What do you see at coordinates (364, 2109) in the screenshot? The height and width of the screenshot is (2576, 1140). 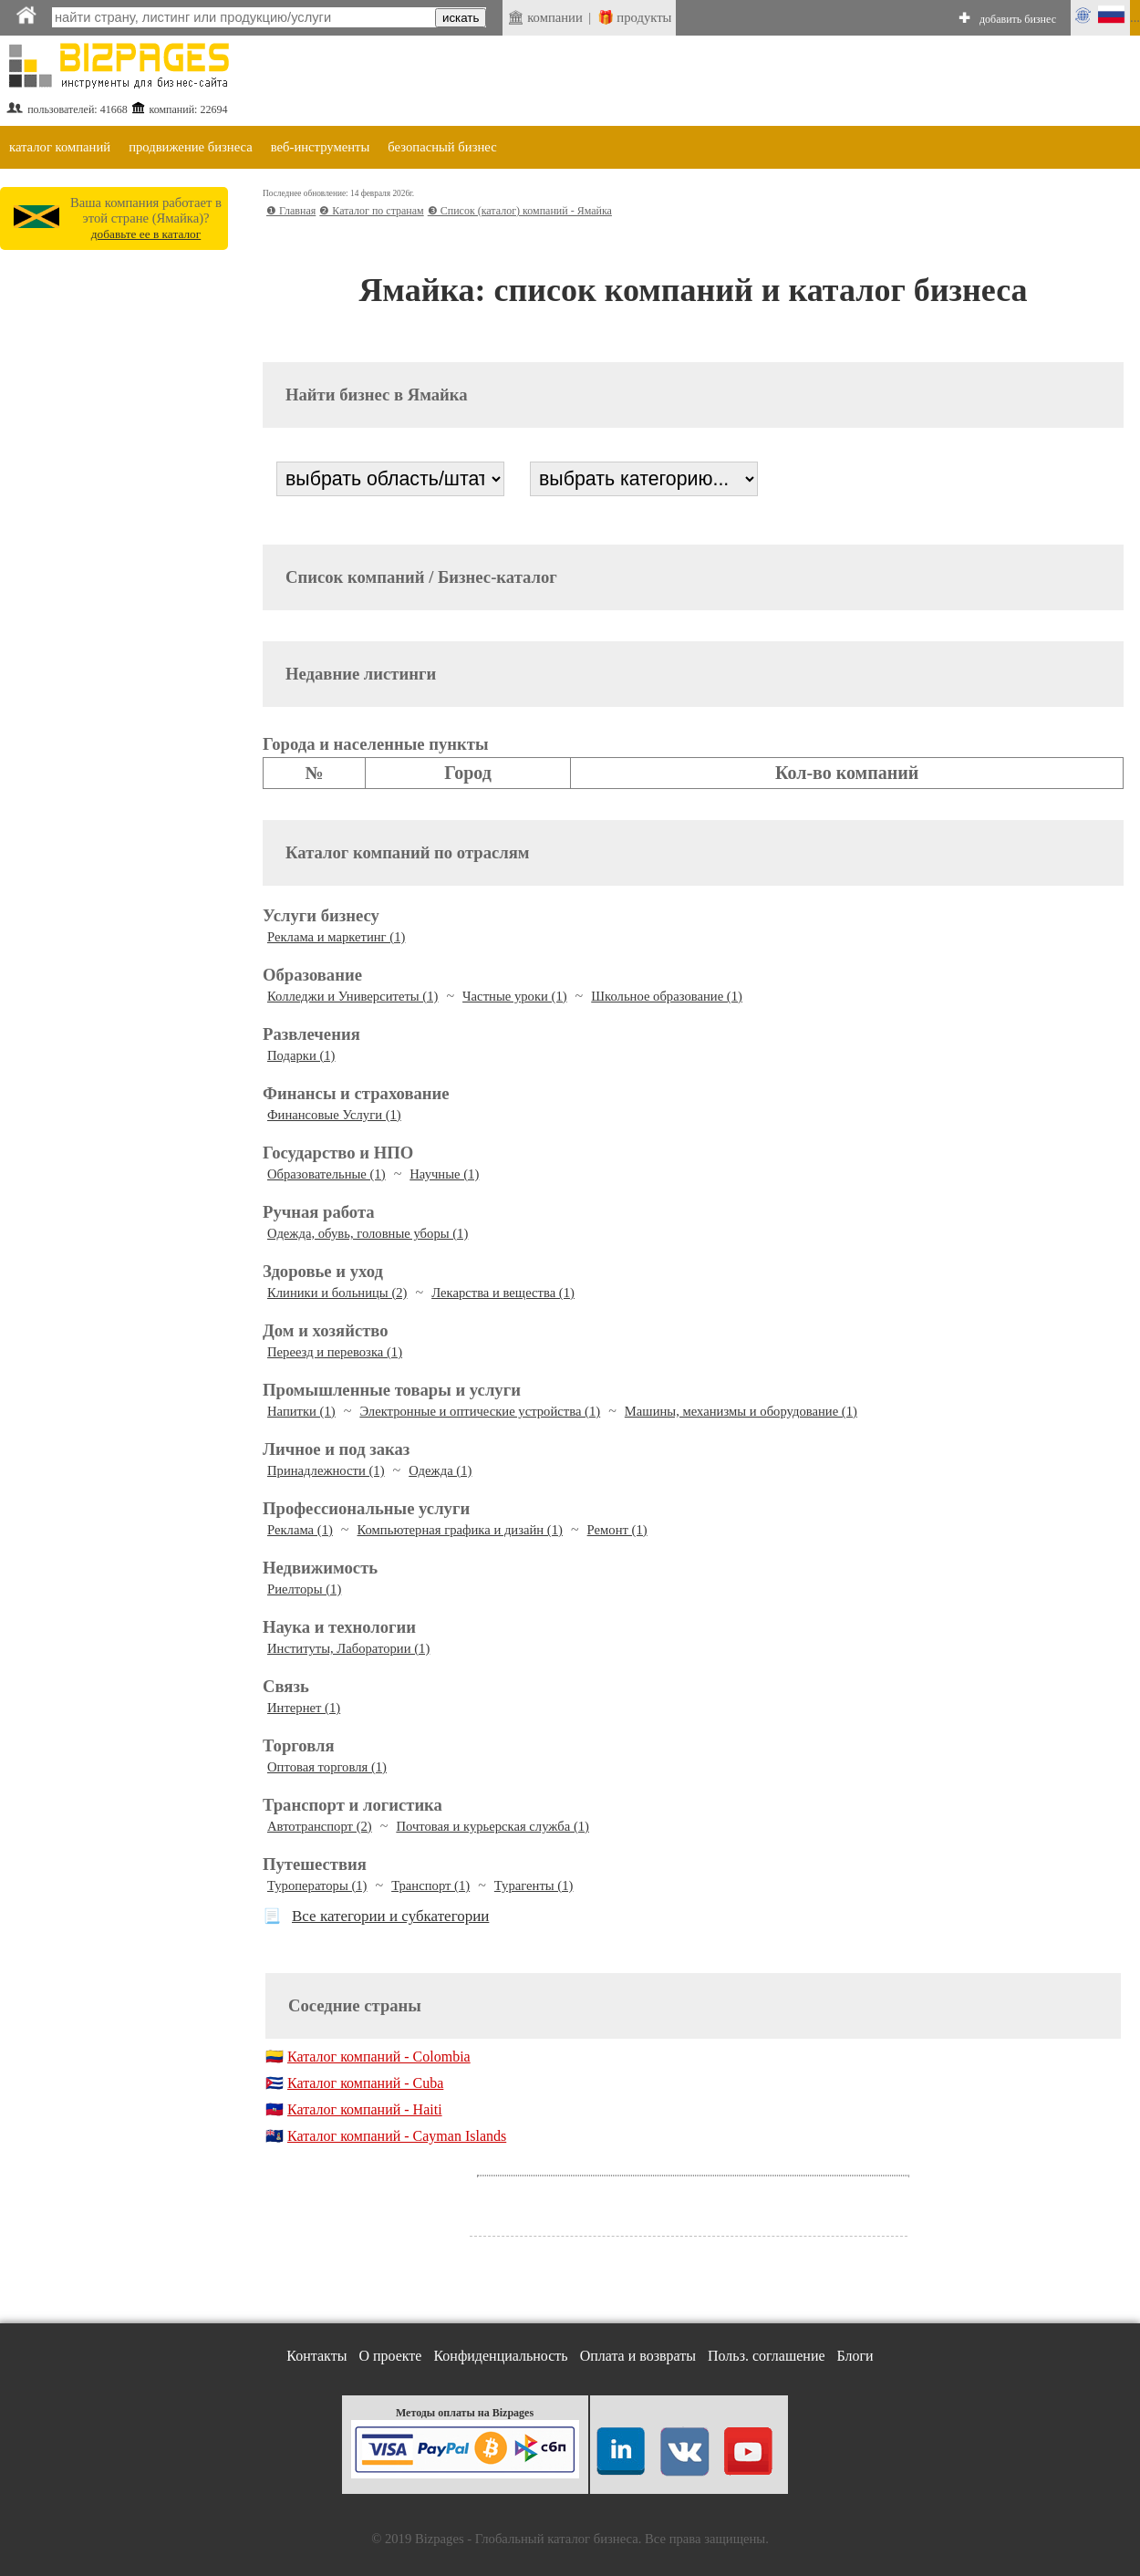 I see `Каталог компаний - Haiti` at bounding box center [364, 2109].